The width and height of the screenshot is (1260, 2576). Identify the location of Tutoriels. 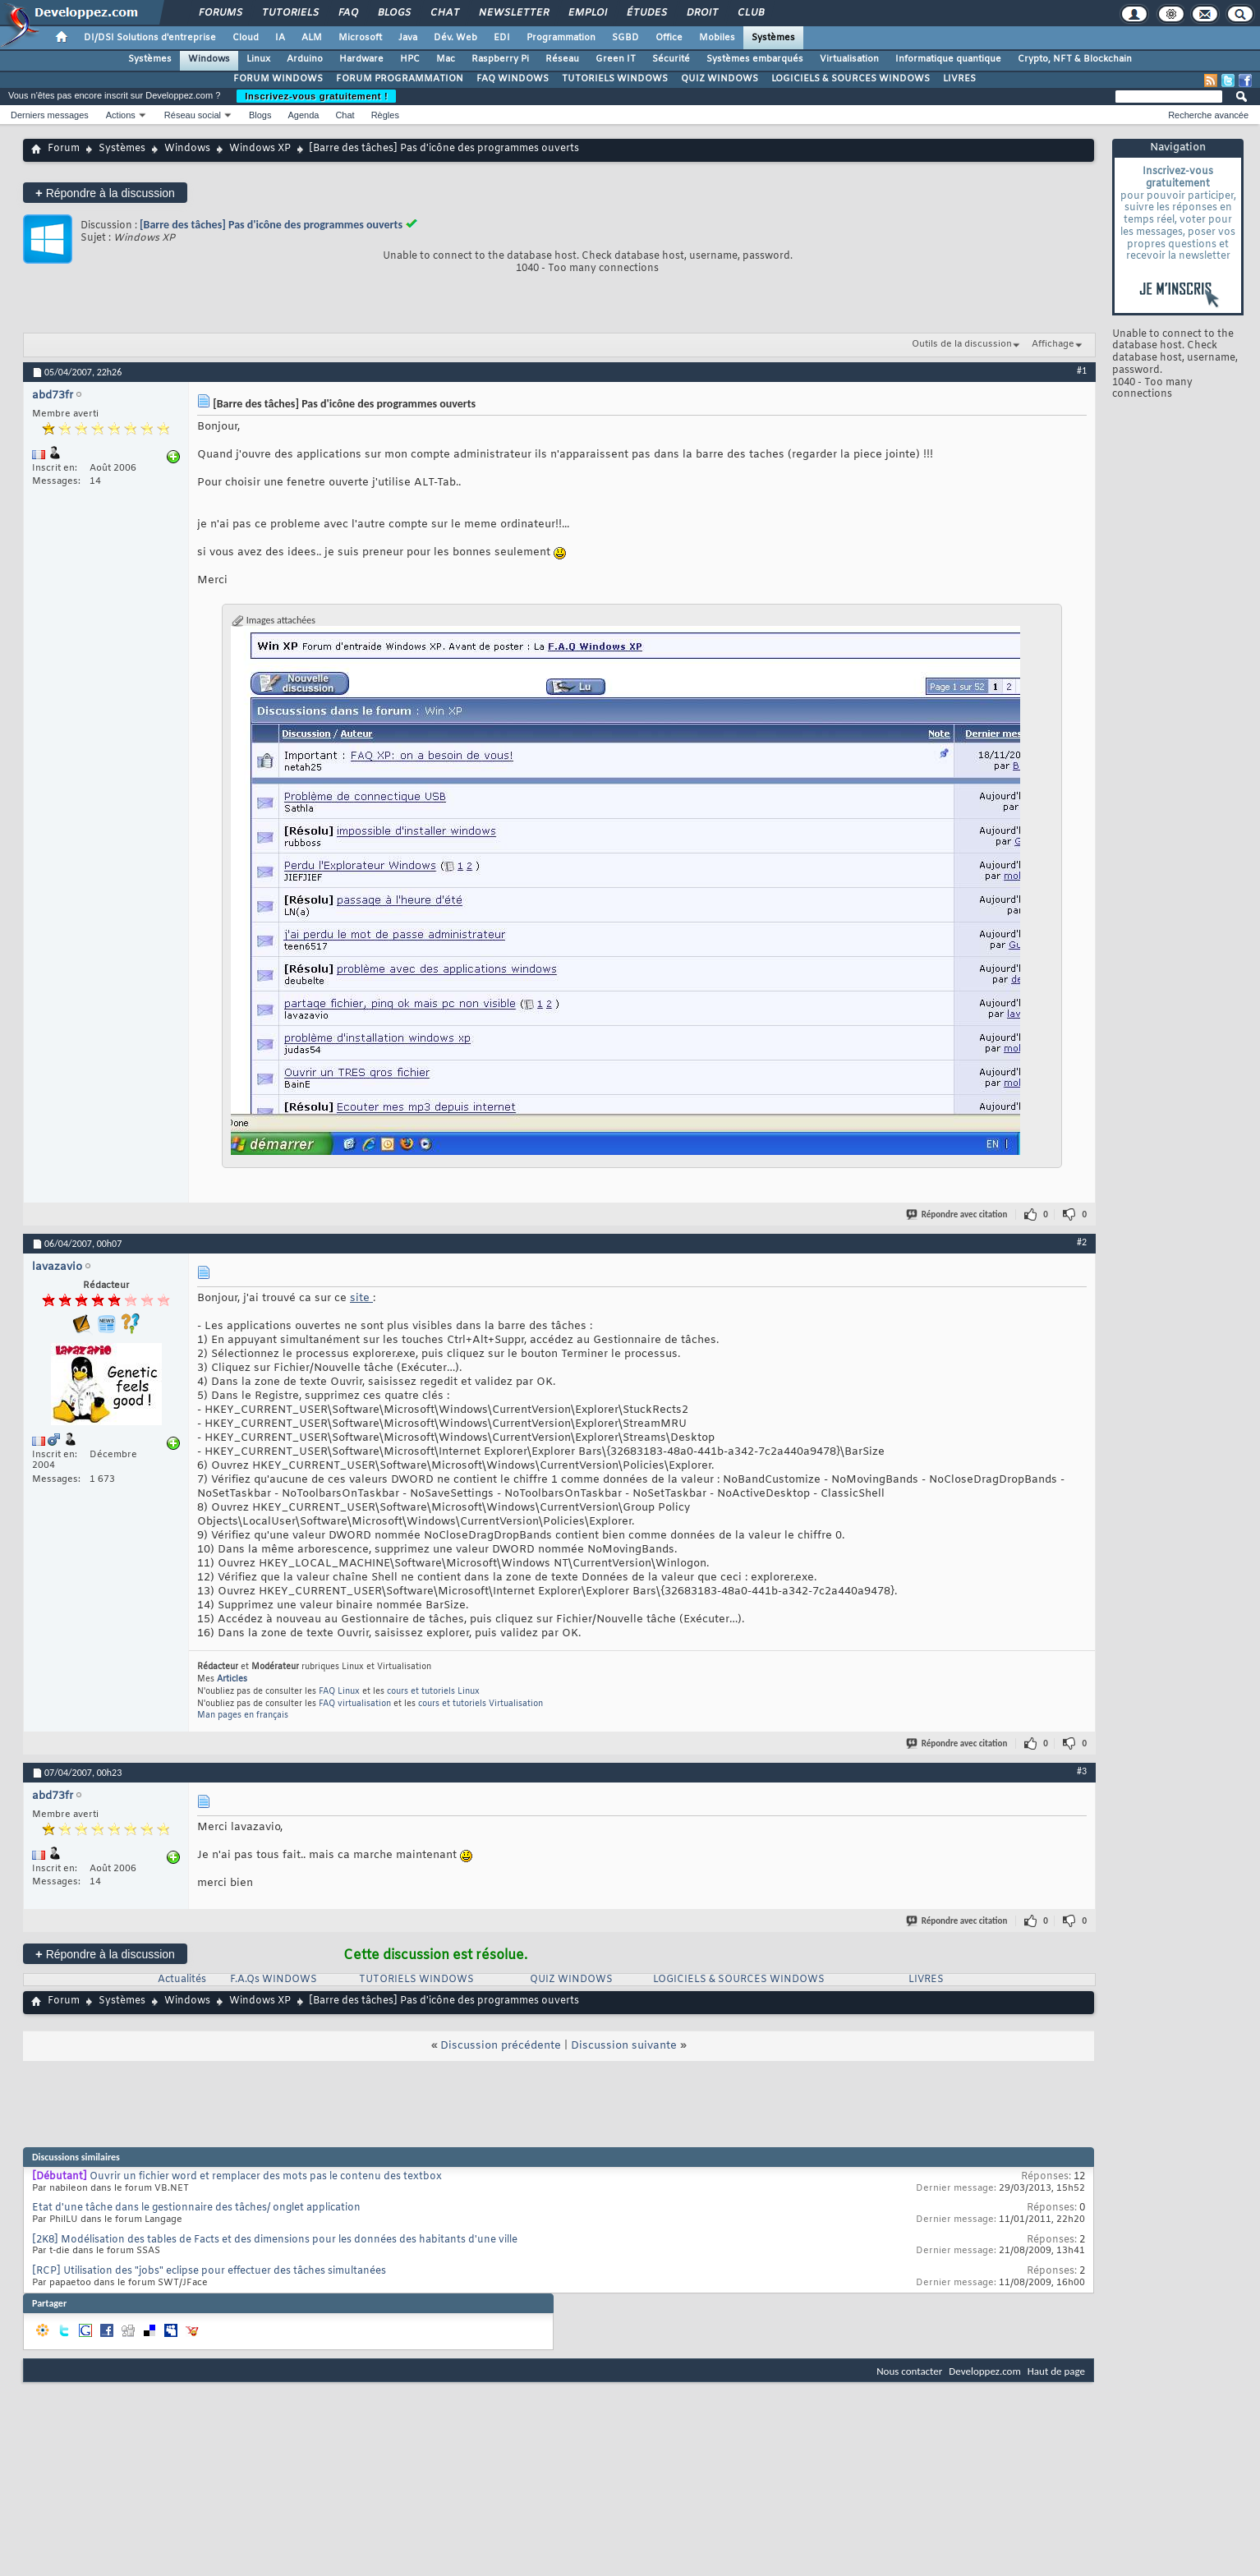
(290, 13).